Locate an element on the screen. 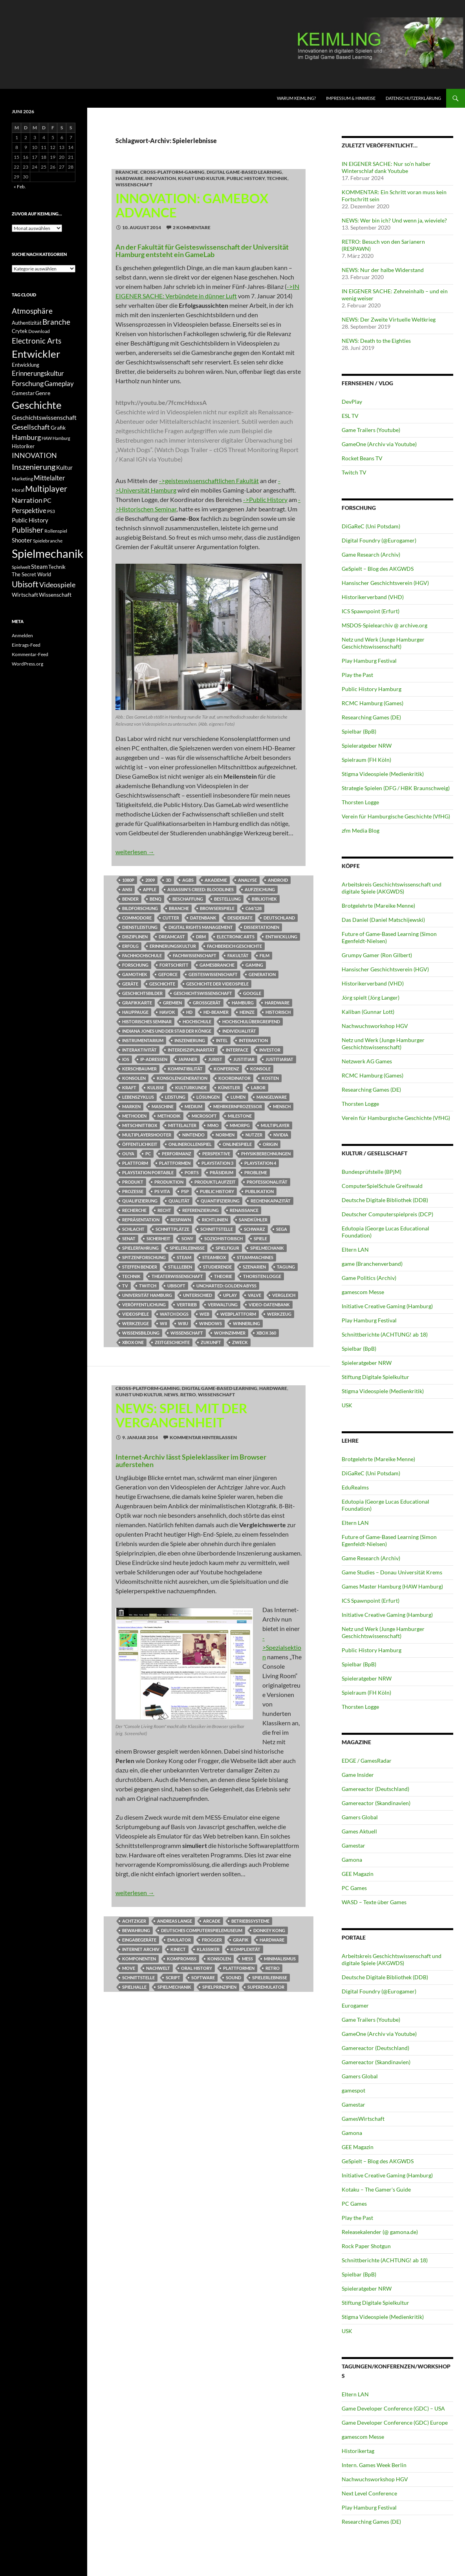 This screenshot has width=465, height=2576. Download [Download (11 Einträge)] is located at coordinates (39, 331).